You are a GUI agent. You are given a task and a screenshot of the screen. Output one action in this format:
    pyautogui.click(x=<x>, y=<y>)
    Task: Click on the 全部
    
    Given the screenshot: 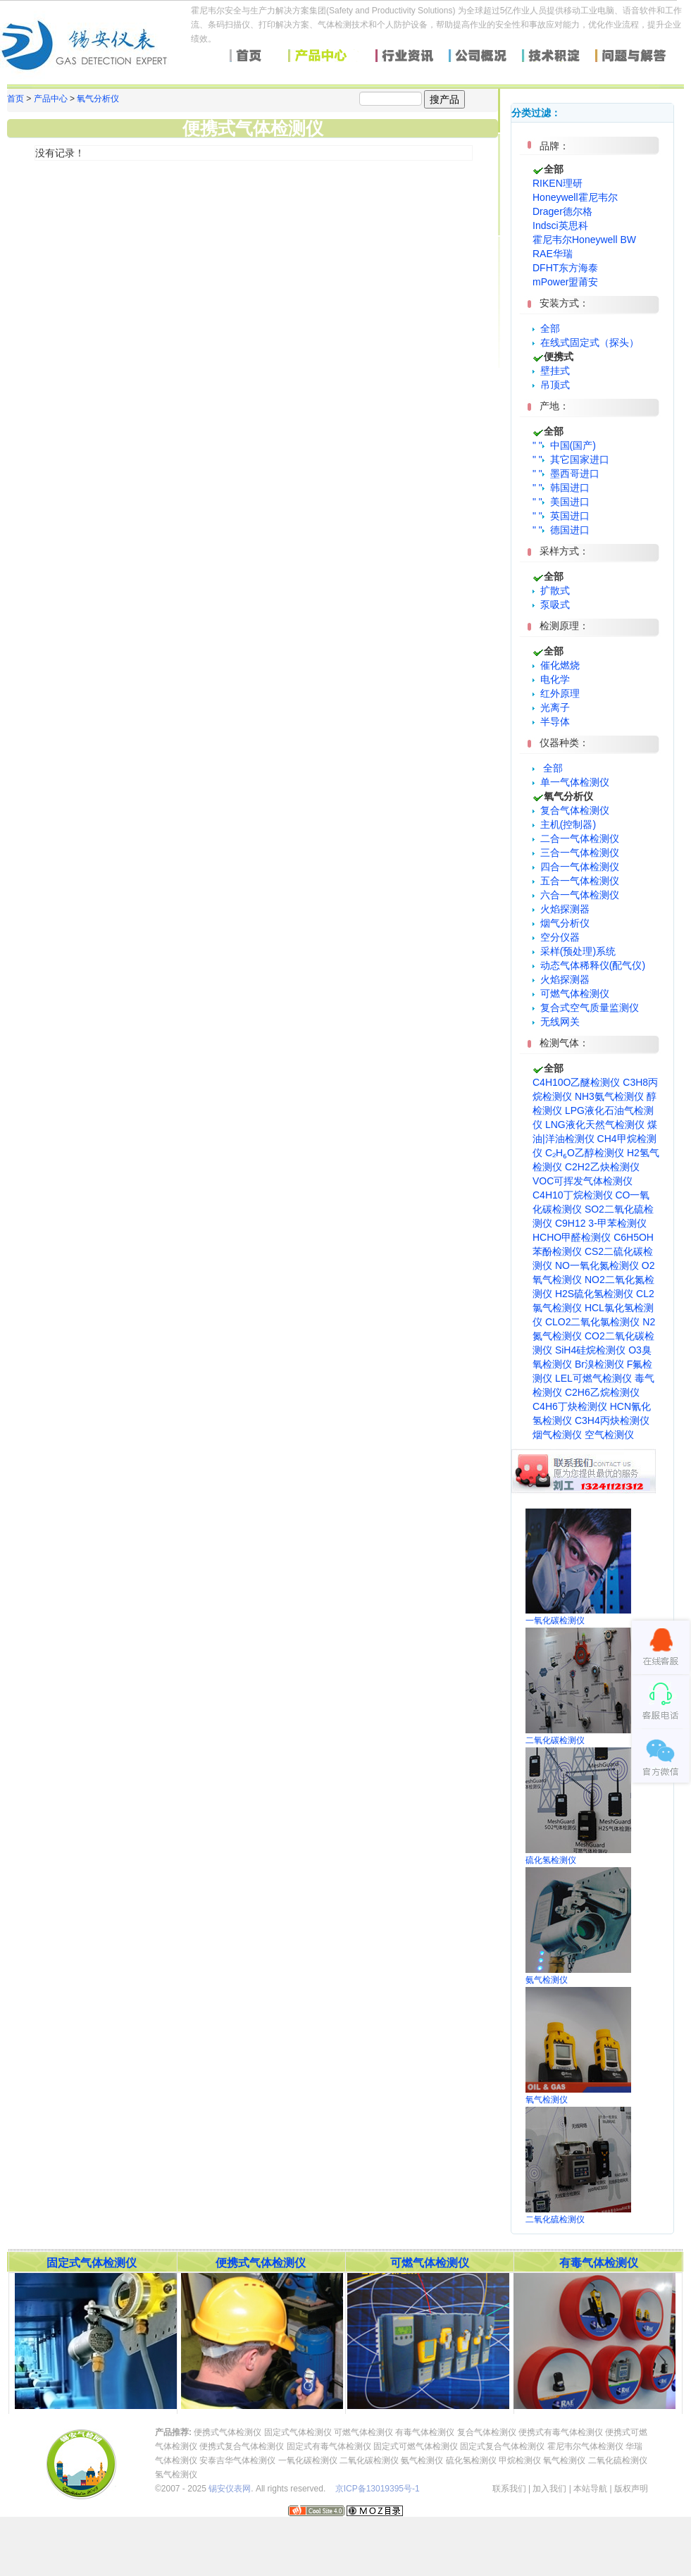 What is the action you would take?
    pyautogui.click(x=550, y=328)
    